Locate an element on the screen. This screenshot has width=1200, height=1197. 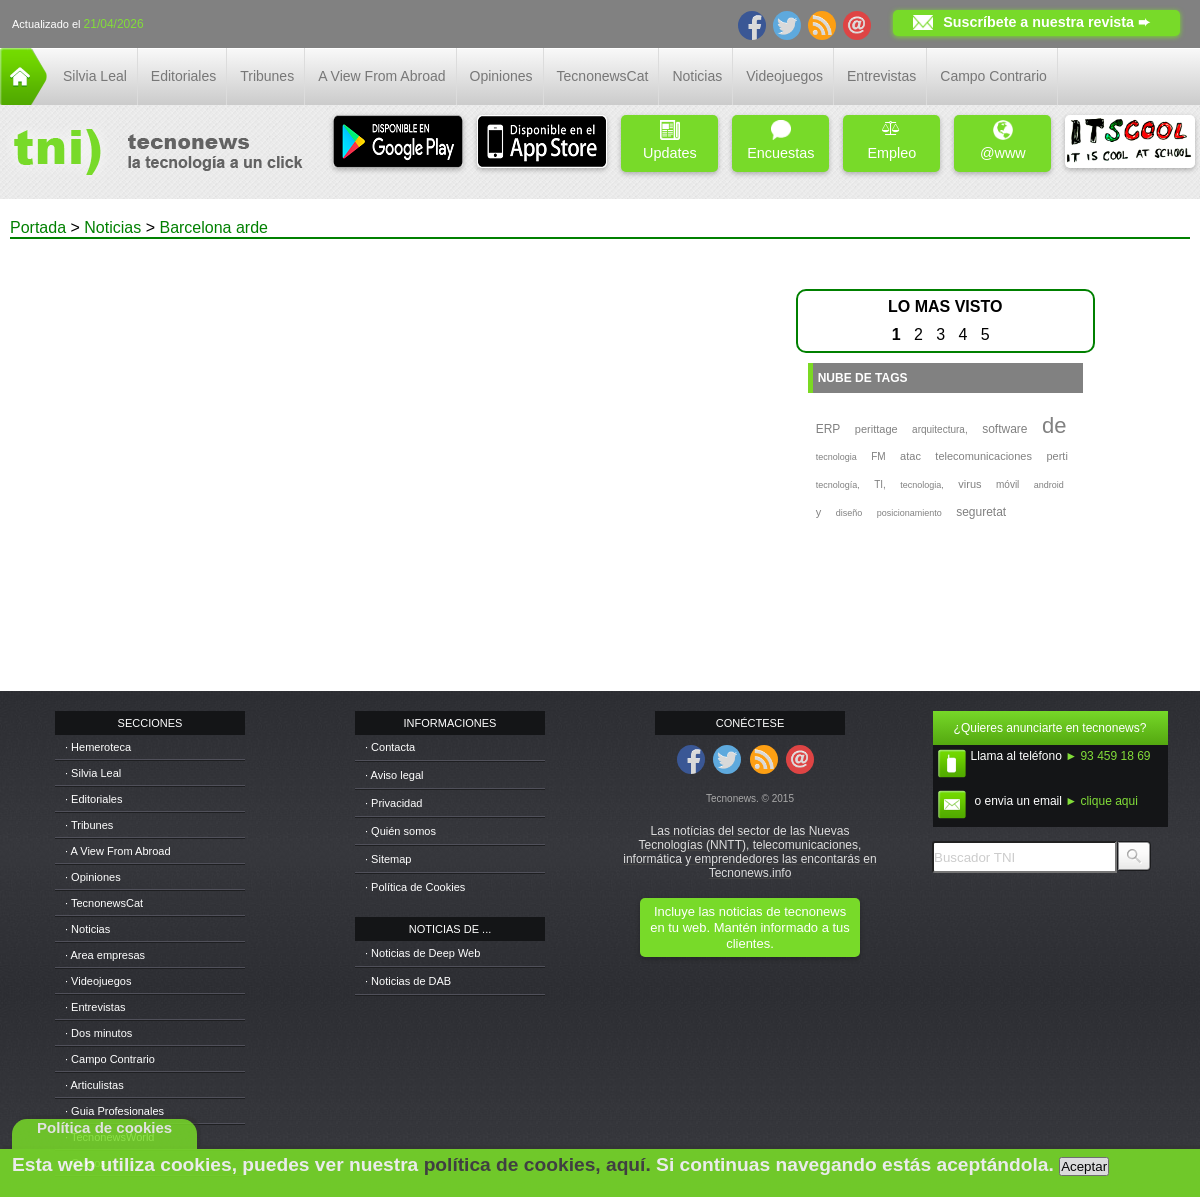
Videojuegos is located at coordinates (784, 76).